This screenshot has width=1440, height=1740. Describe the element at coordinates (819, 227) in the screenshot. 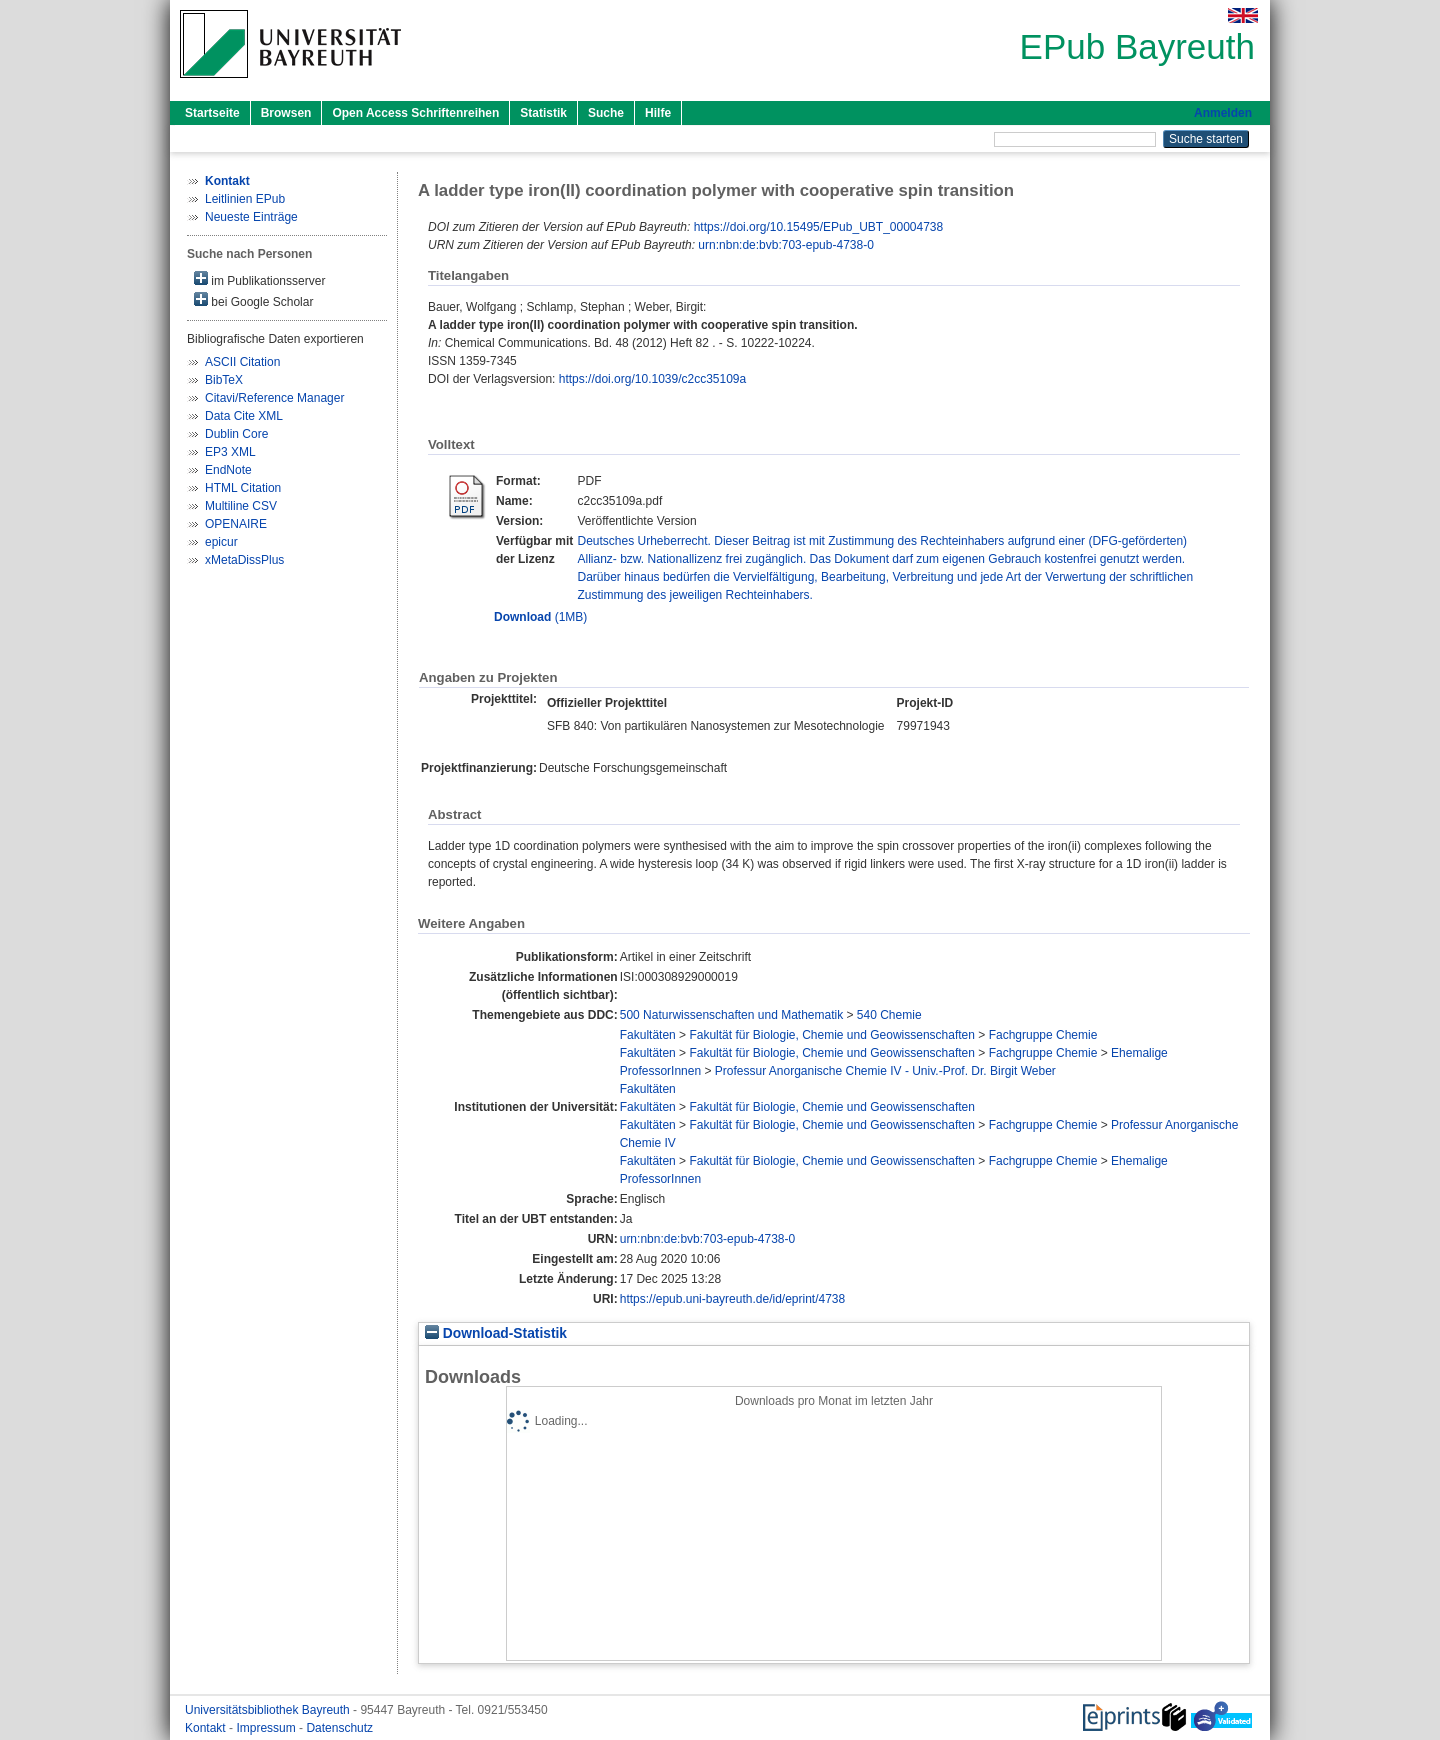

I see `https://doi.org/10.15495/EPub_UBT_00004738` at that location.